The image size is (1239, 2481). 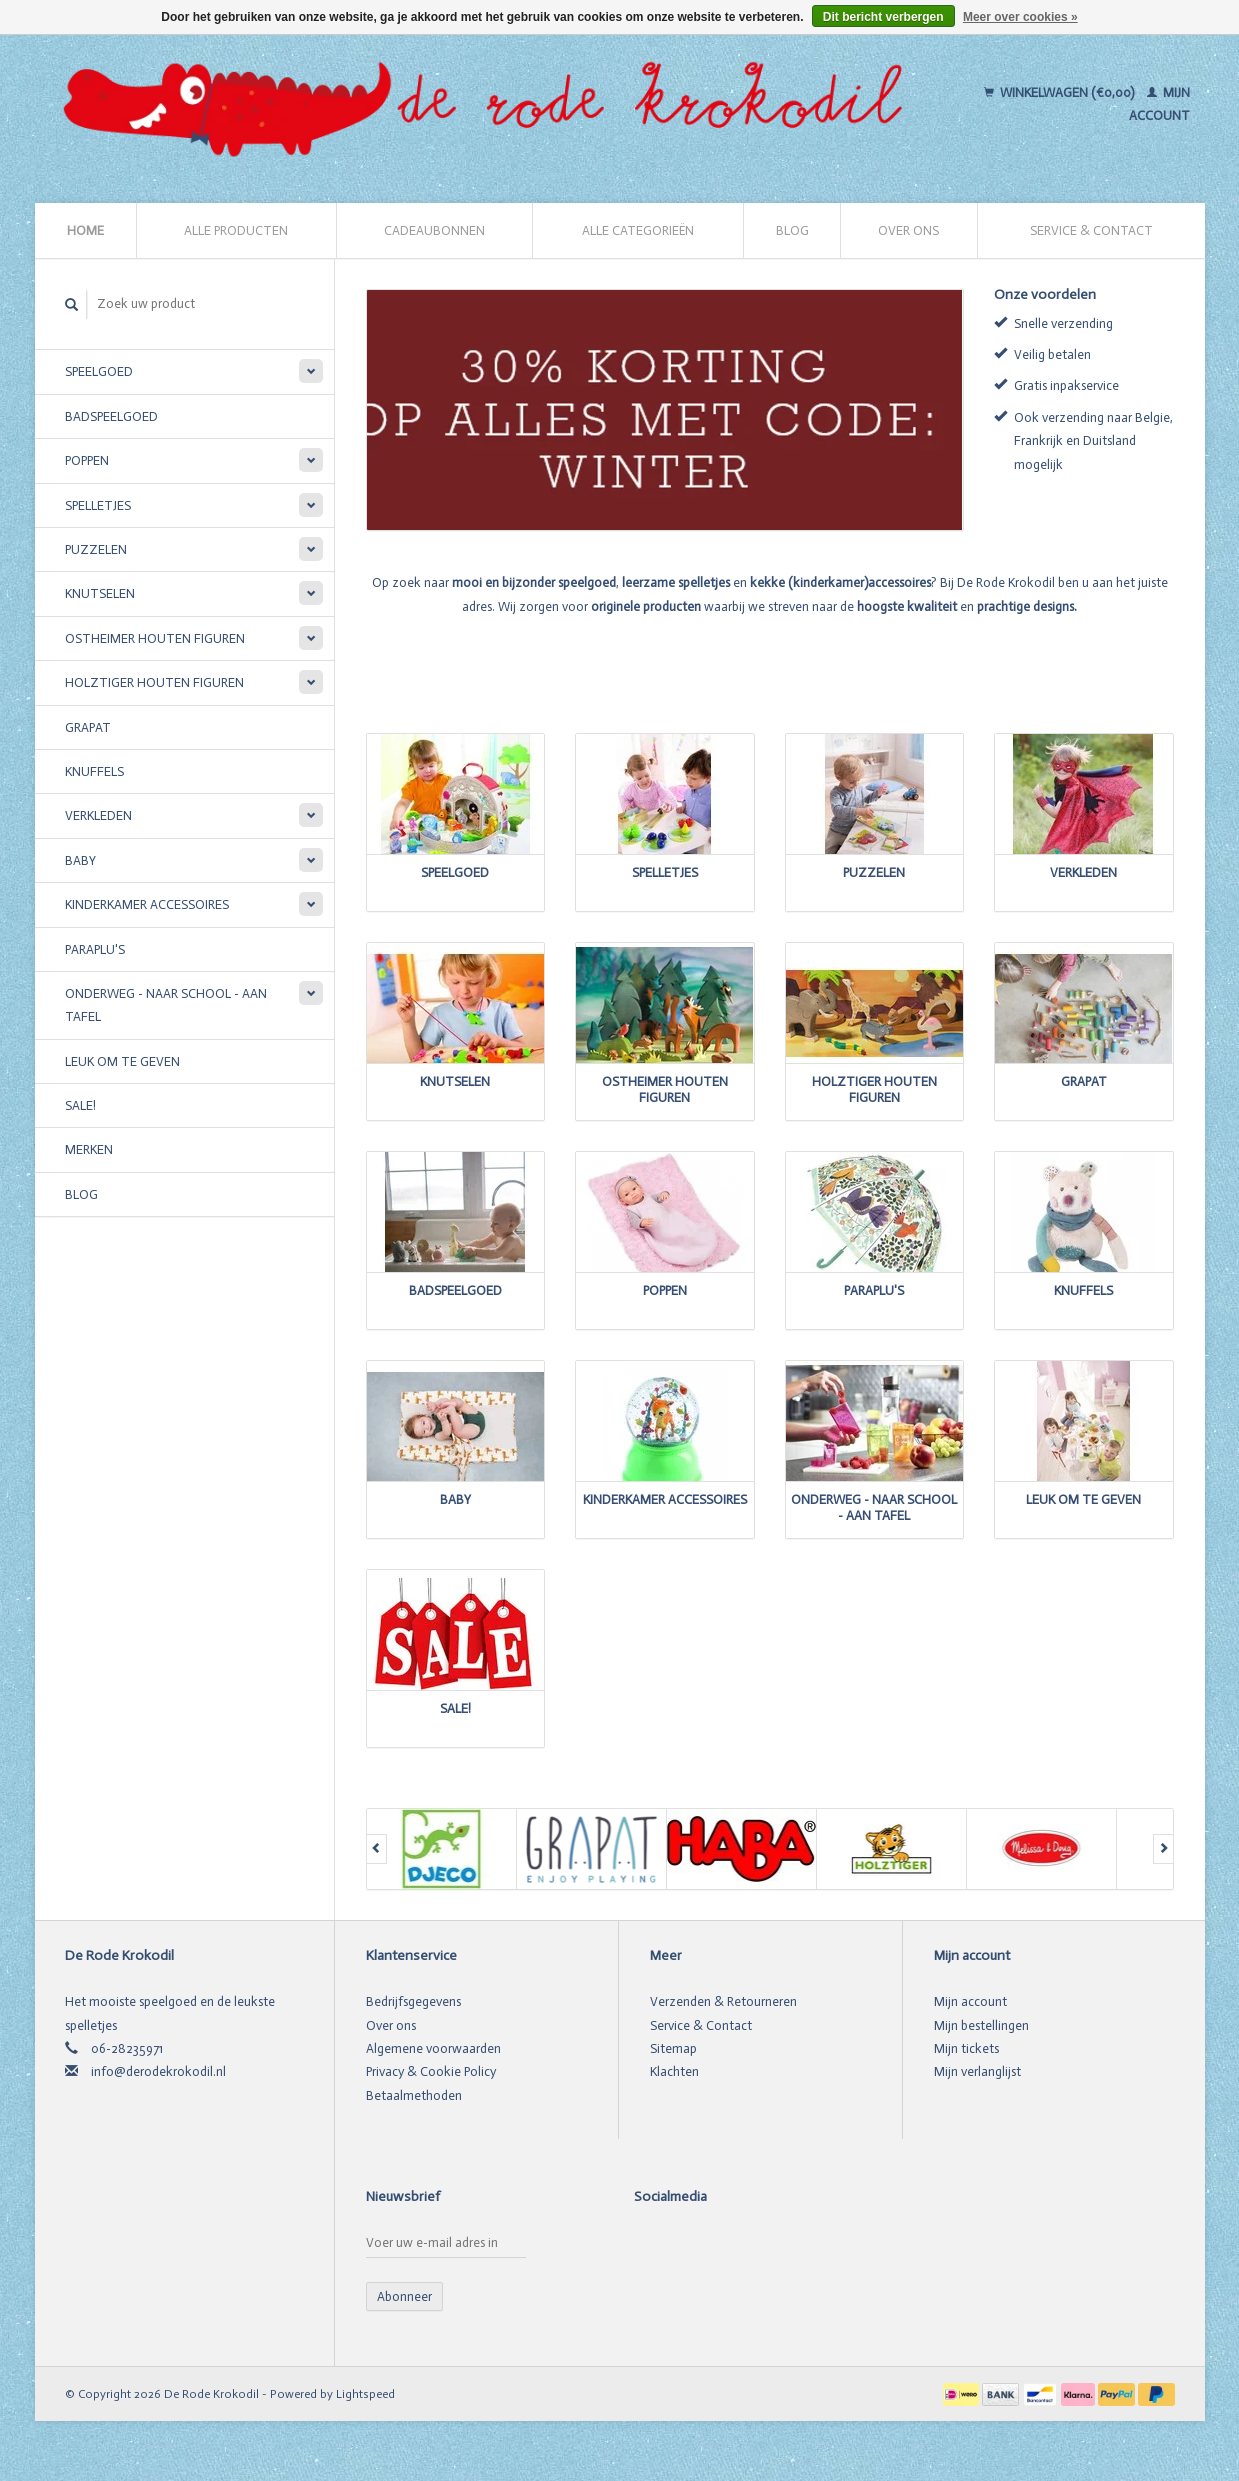 What do you see at coordinates (99, 371) in the screenshot?
I see `Speelgoed` at bounding box center [99, 371].